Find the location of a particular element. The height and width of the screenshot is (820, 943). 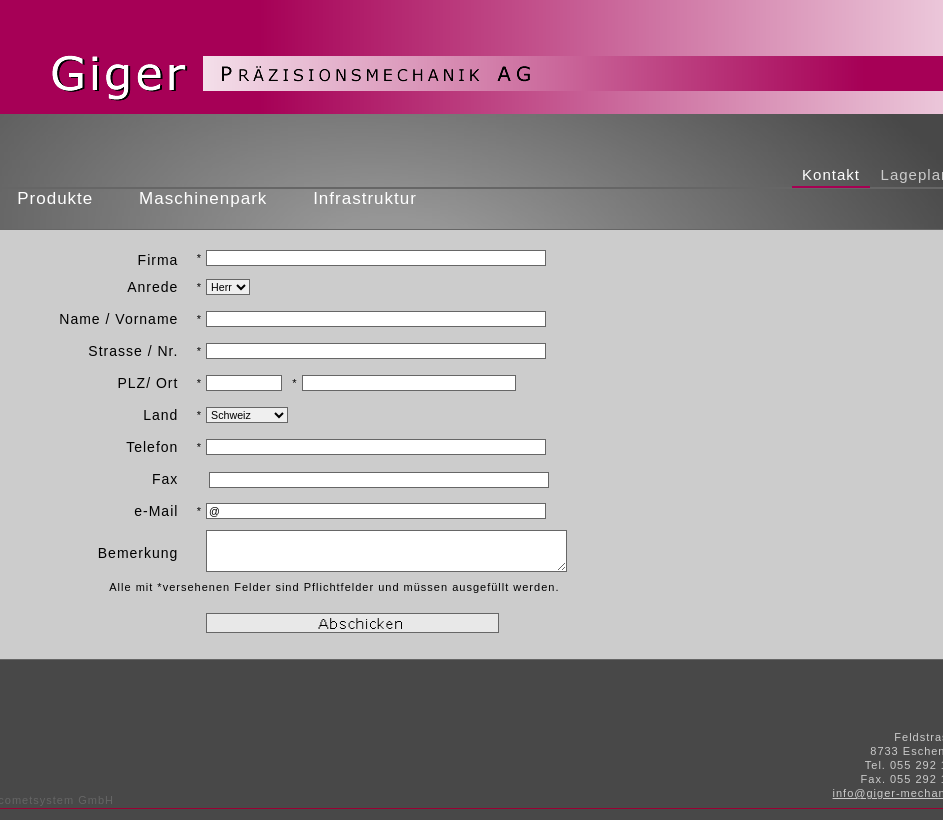

Infrastruktur is located at coordinates (364, 198).